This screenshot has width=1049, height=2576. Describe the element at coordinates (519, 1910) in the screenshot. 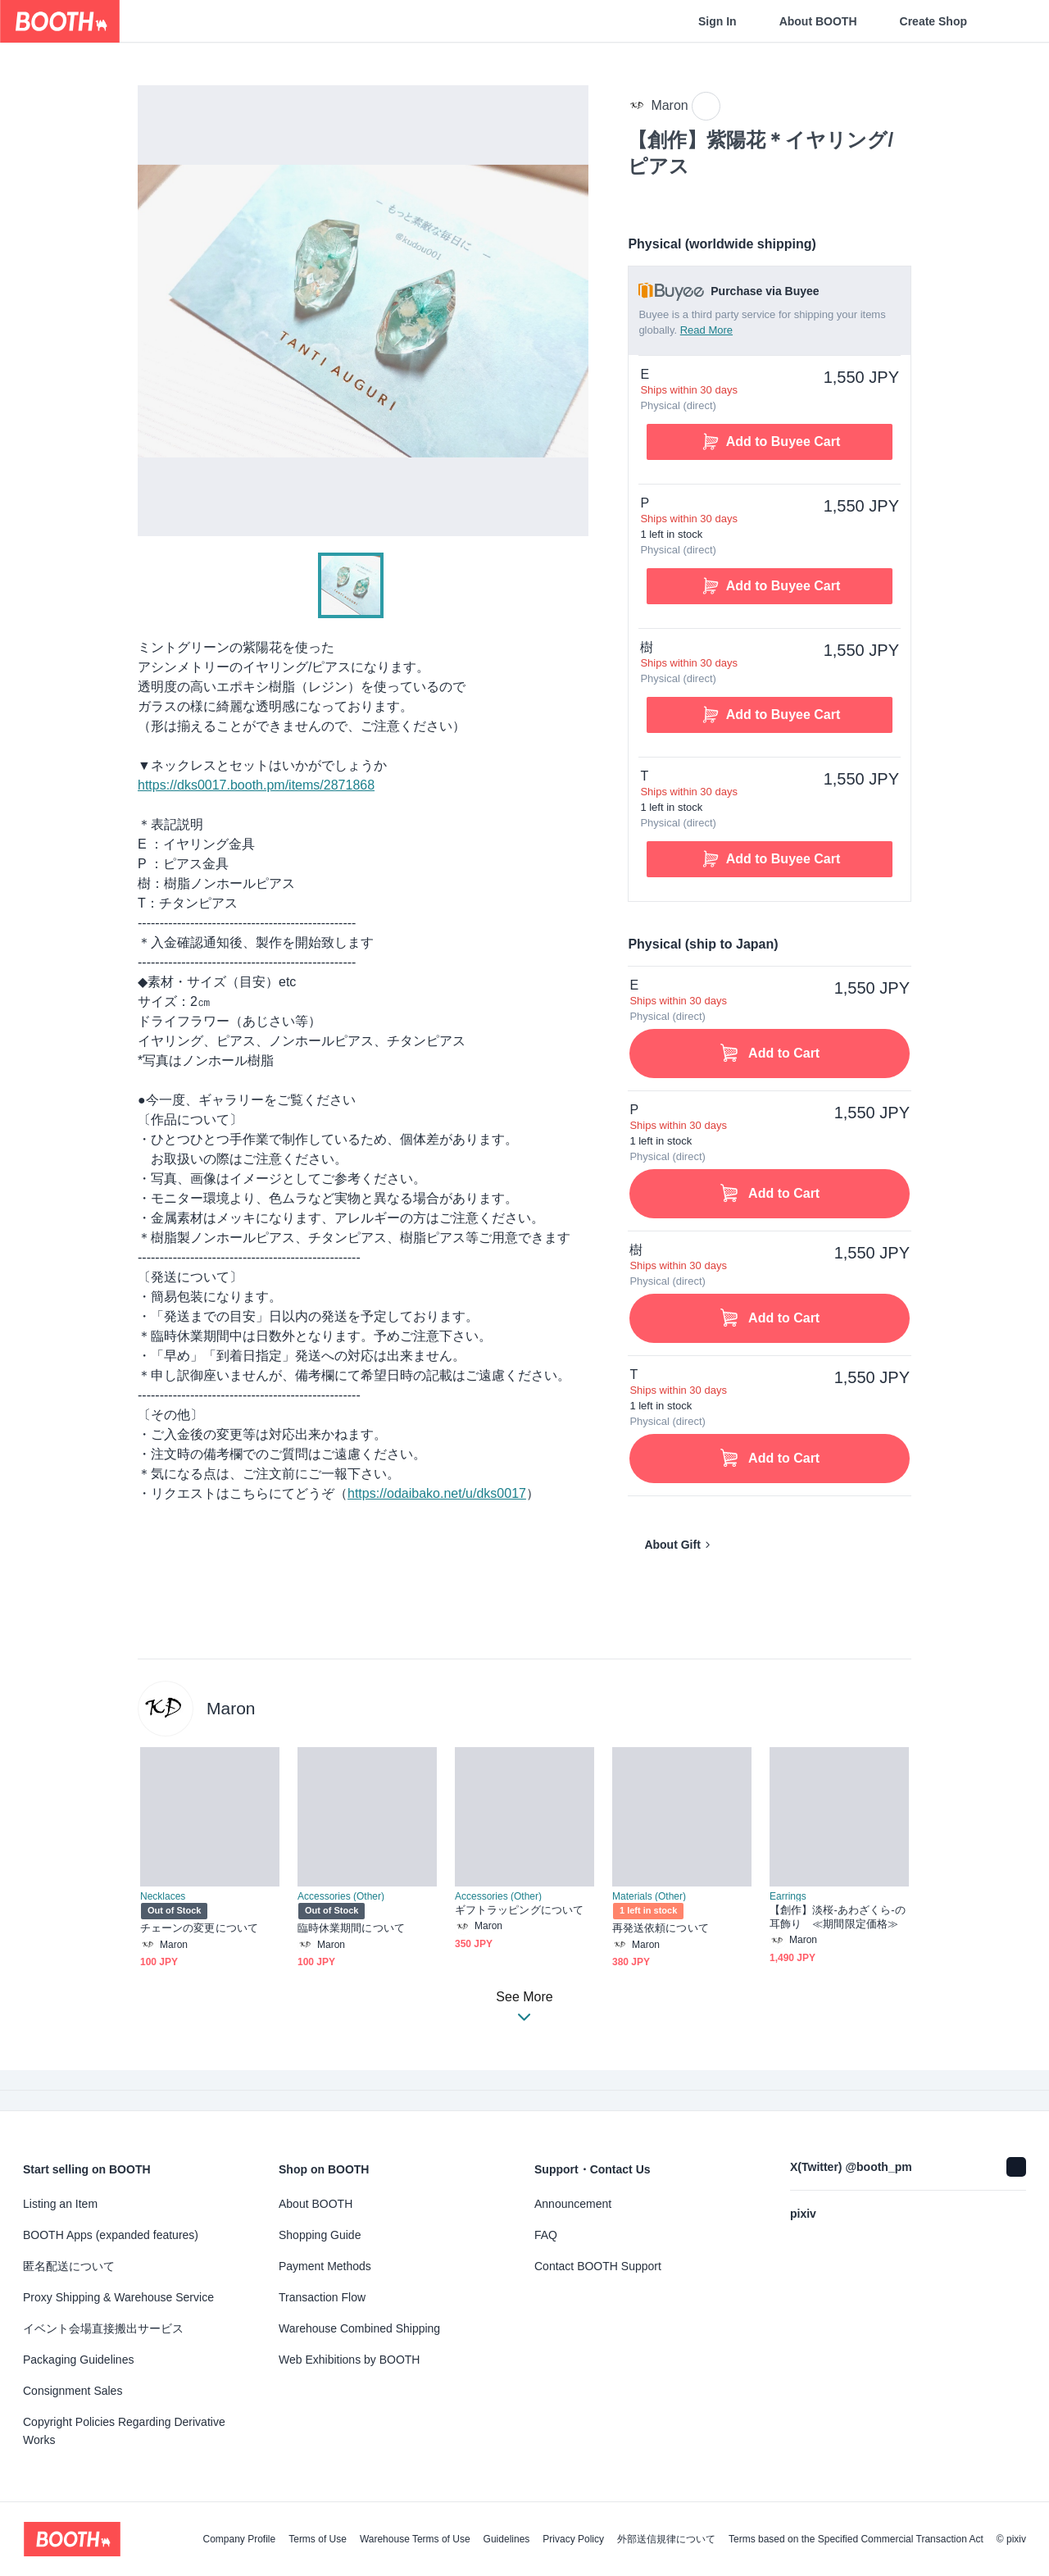

I see `ギフトラッピングについて` at that location.